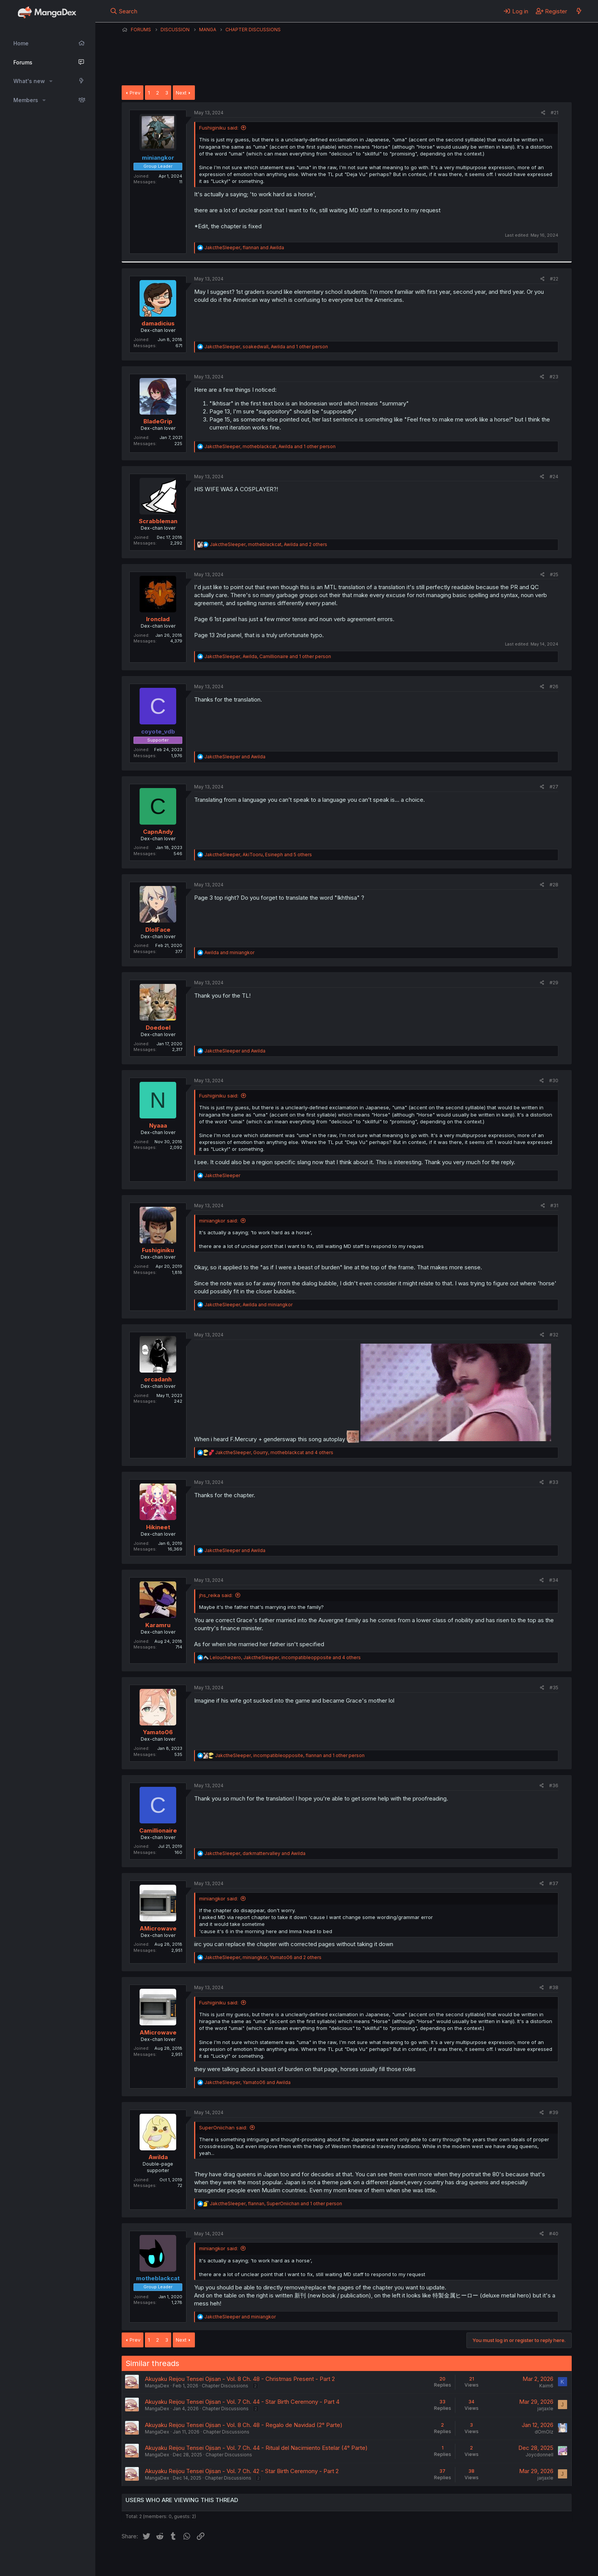 Image resolution: width=598 pixels, height=2576 pixels. What do you see at coordinates (553, 1785) in the screenshot?
I see `#36` at bounding box center [553, 1785].